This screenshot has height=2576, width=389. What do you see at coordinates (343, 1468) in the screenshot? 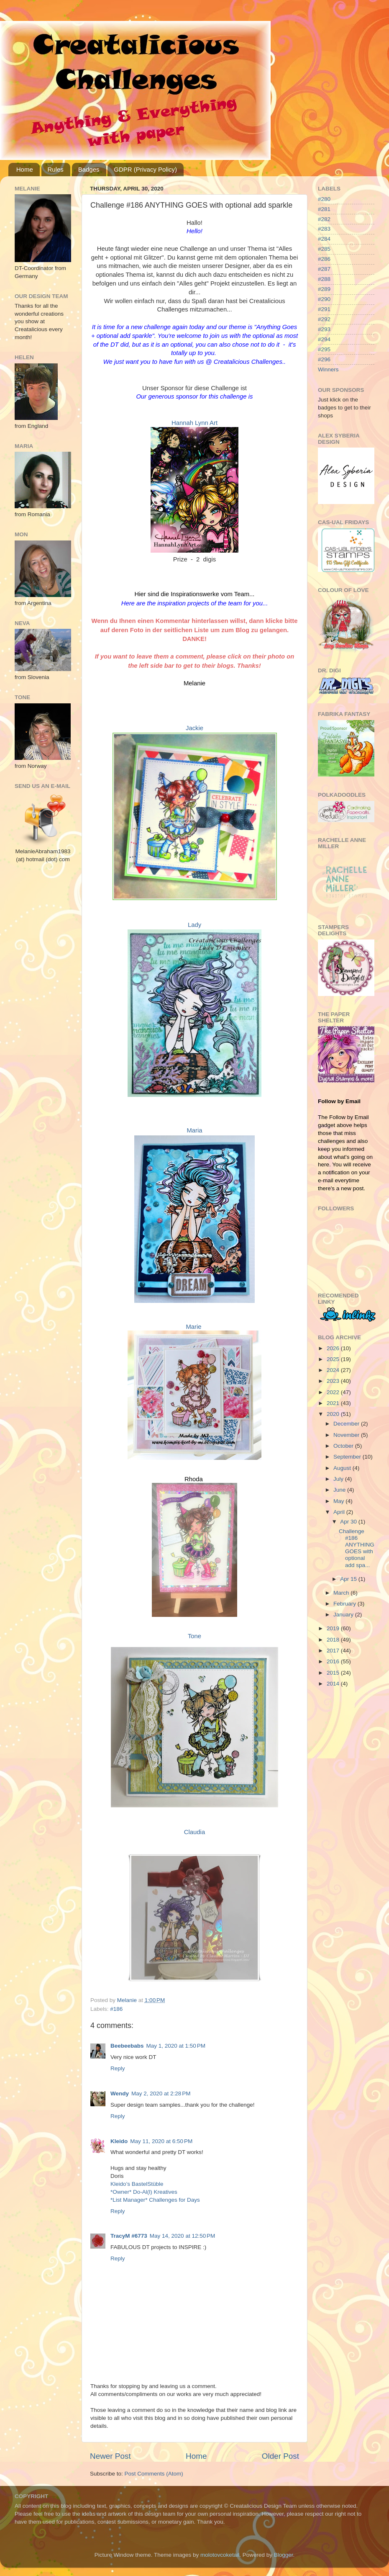
I see `August` at bounding box center [343, 1468].